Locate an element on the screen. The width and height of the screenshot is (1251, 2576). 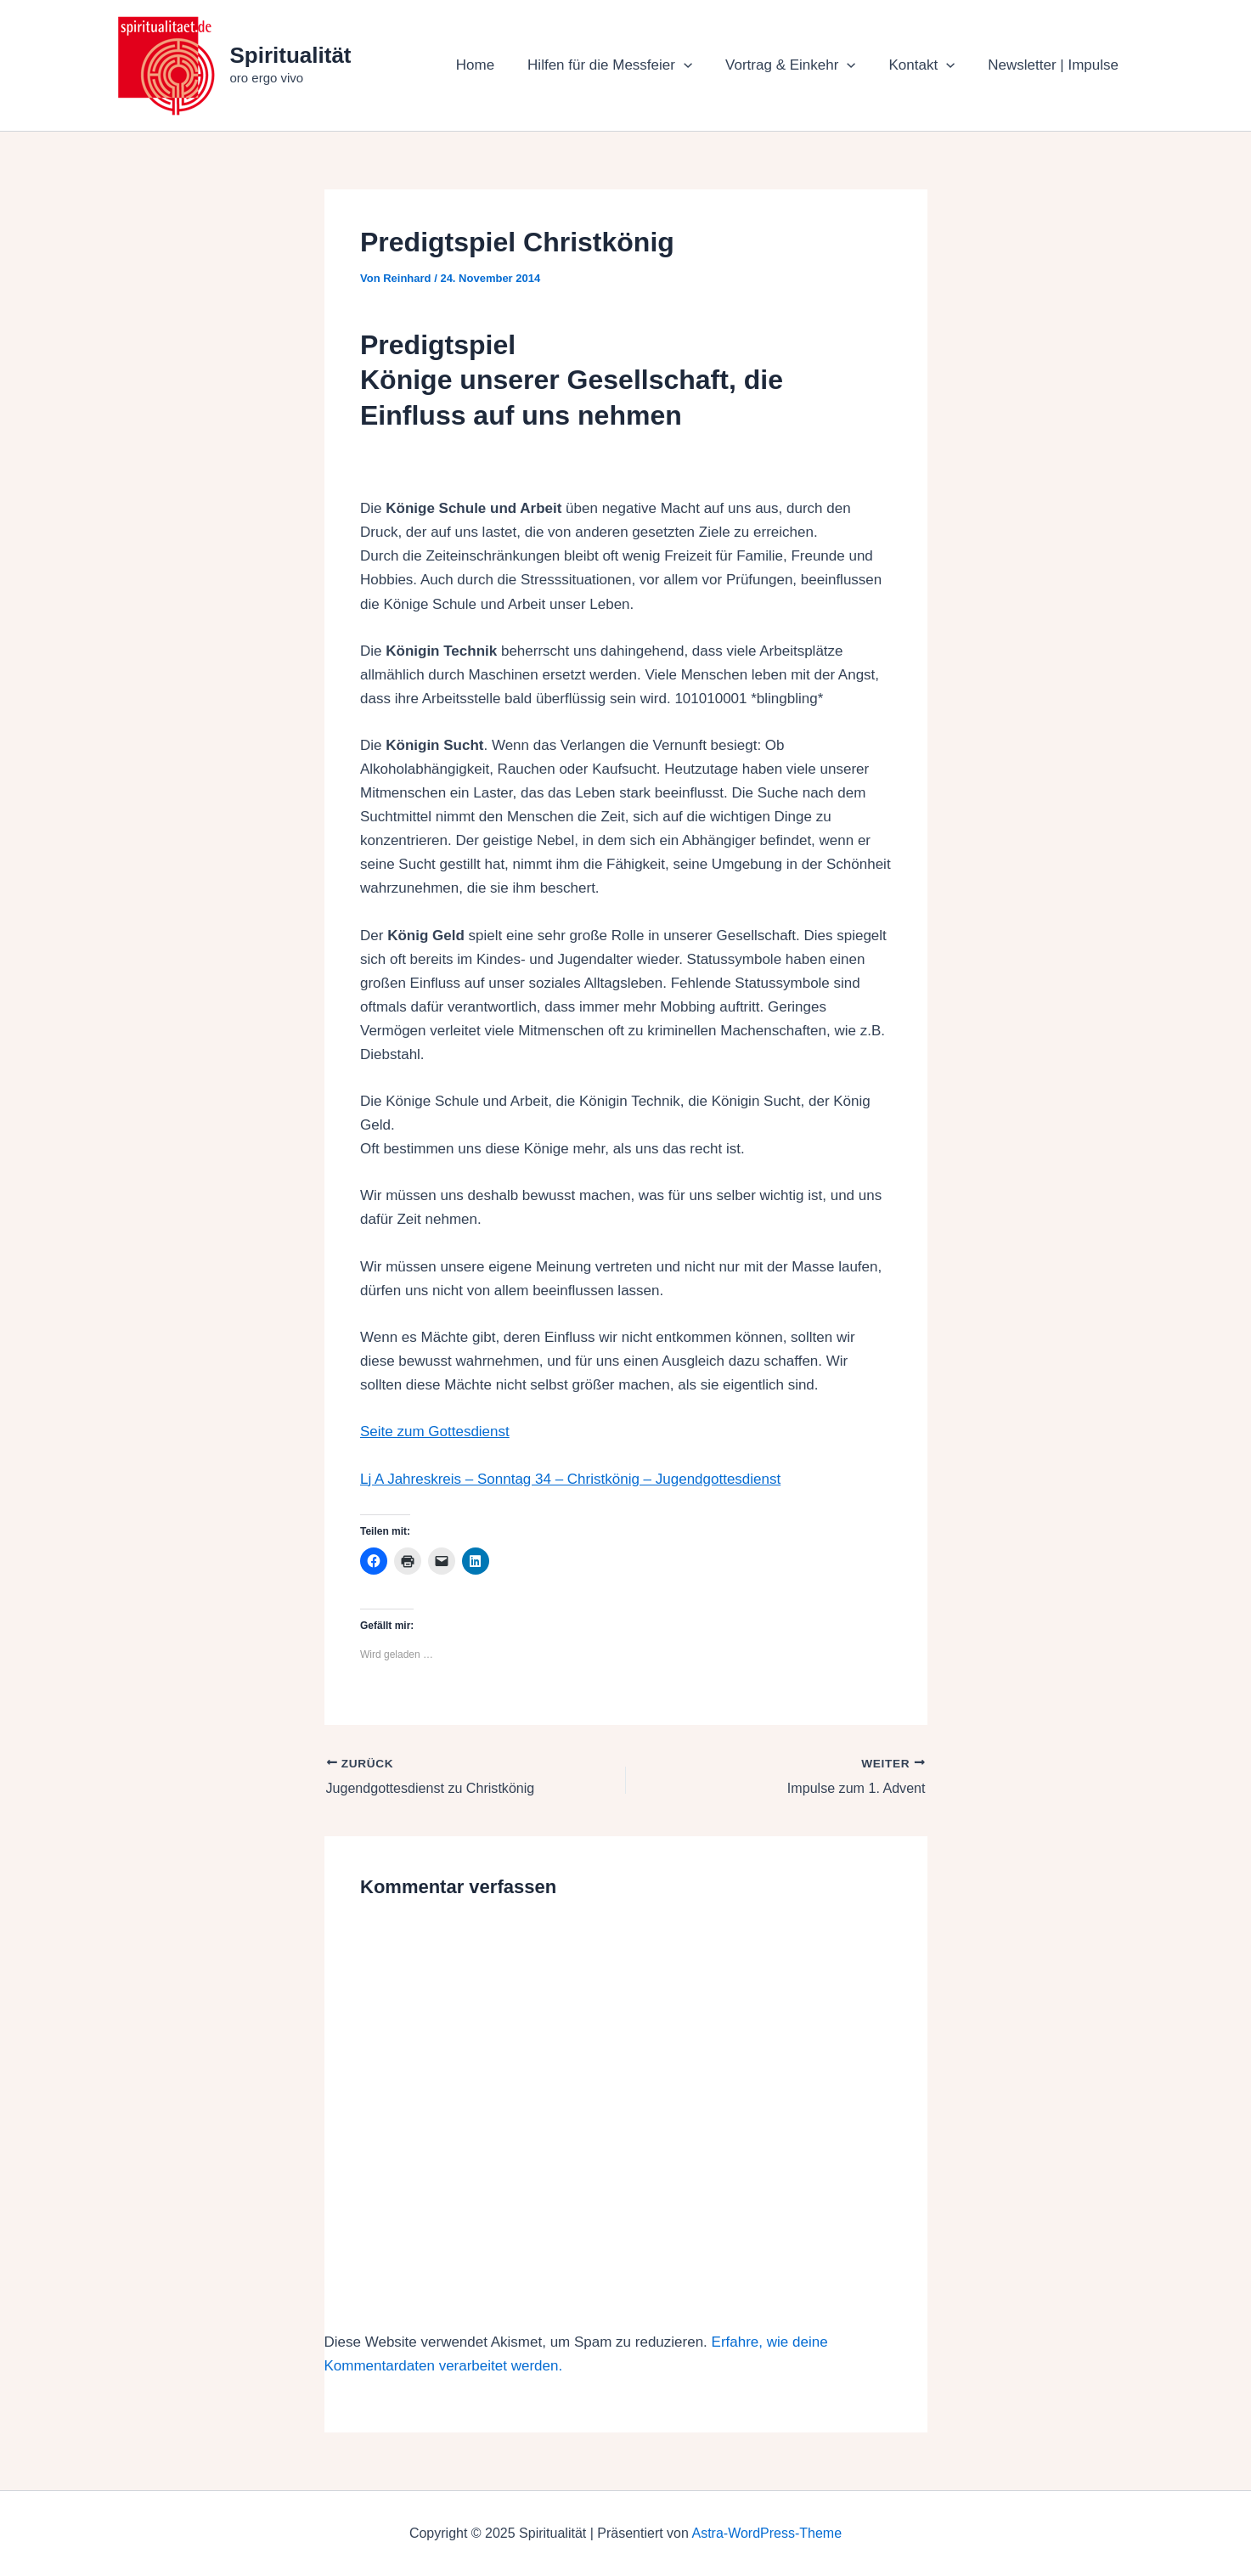
[application] is located at coordinates (698, 65).